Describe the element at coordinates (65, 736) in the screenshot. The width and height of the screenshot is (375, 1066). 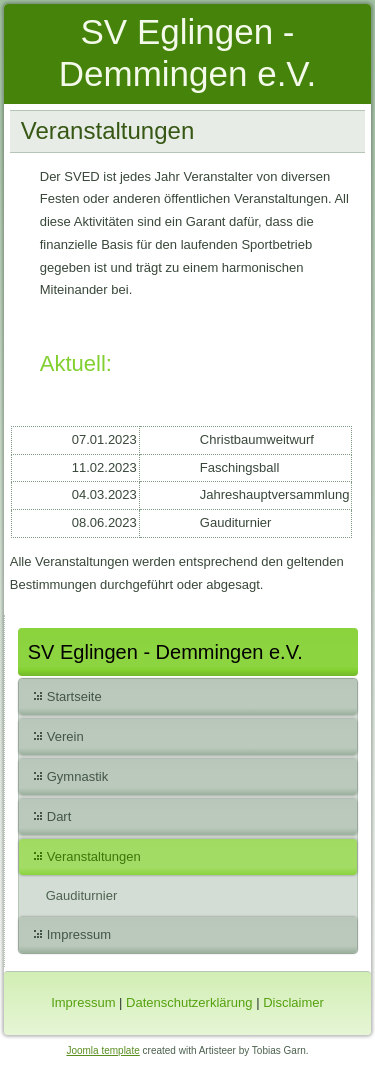
I see `Verein` at that location.